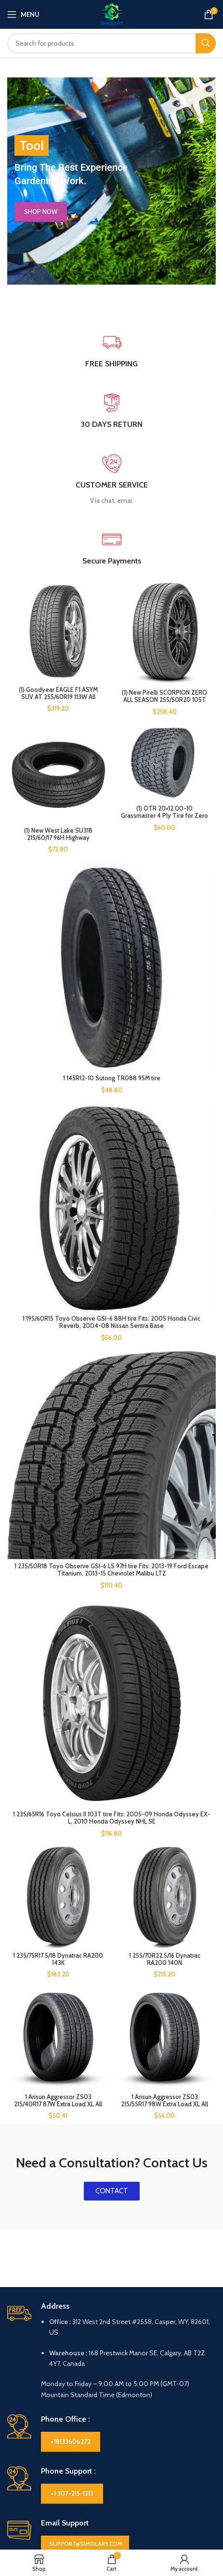  I want to click on (1) OTR 20×12.00-10 Grassmaster 4 Ply Tire for Zero Turn Mowers, so click(165, 809).